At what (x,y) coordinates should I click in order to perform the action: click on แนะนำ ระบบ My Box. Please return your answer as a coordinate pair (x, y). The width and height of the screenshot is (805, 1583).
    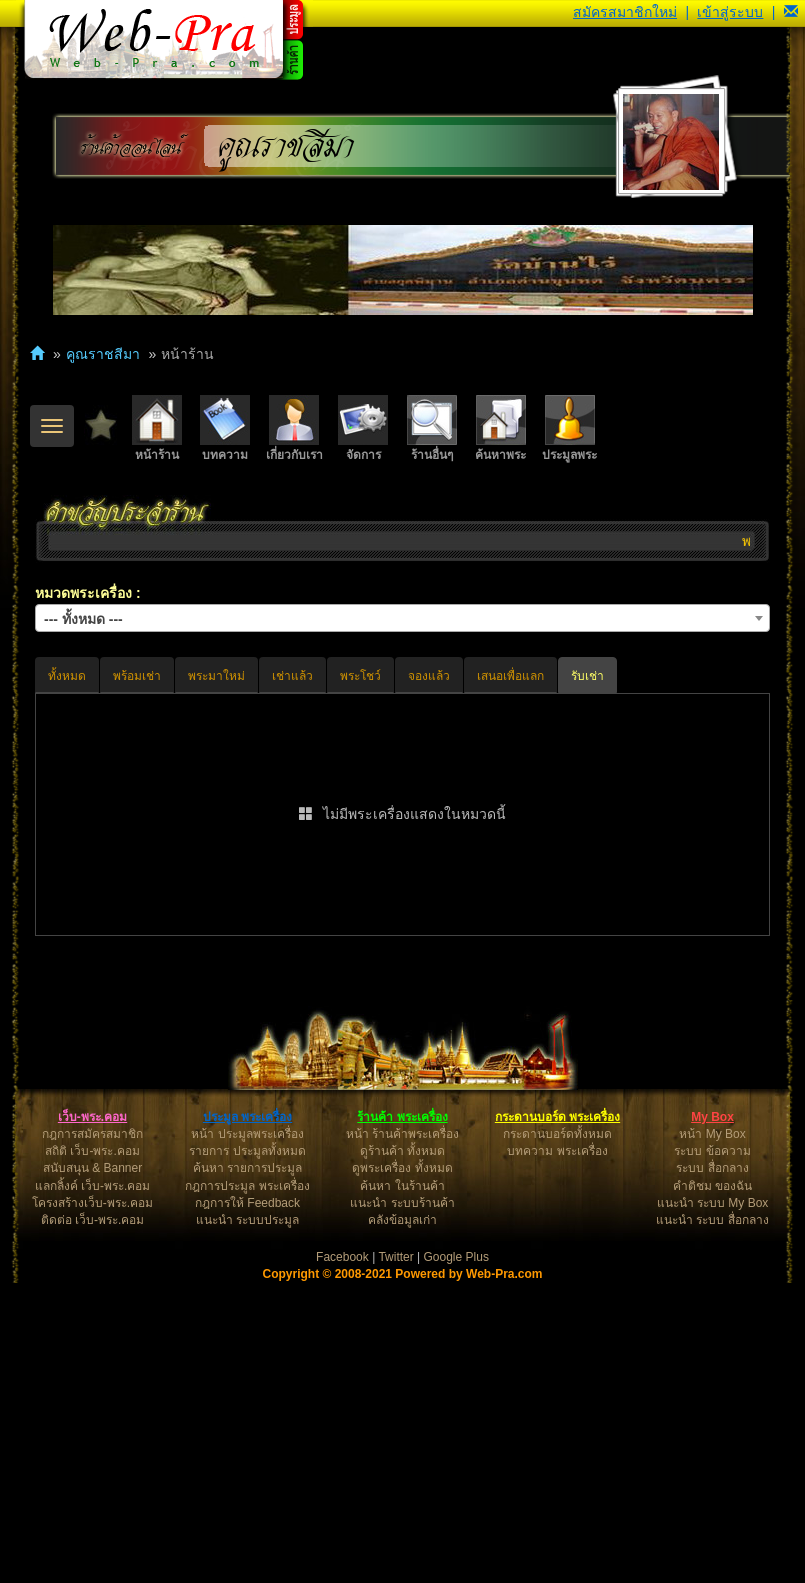
    Looking at the image, I should click on (713, 1503).